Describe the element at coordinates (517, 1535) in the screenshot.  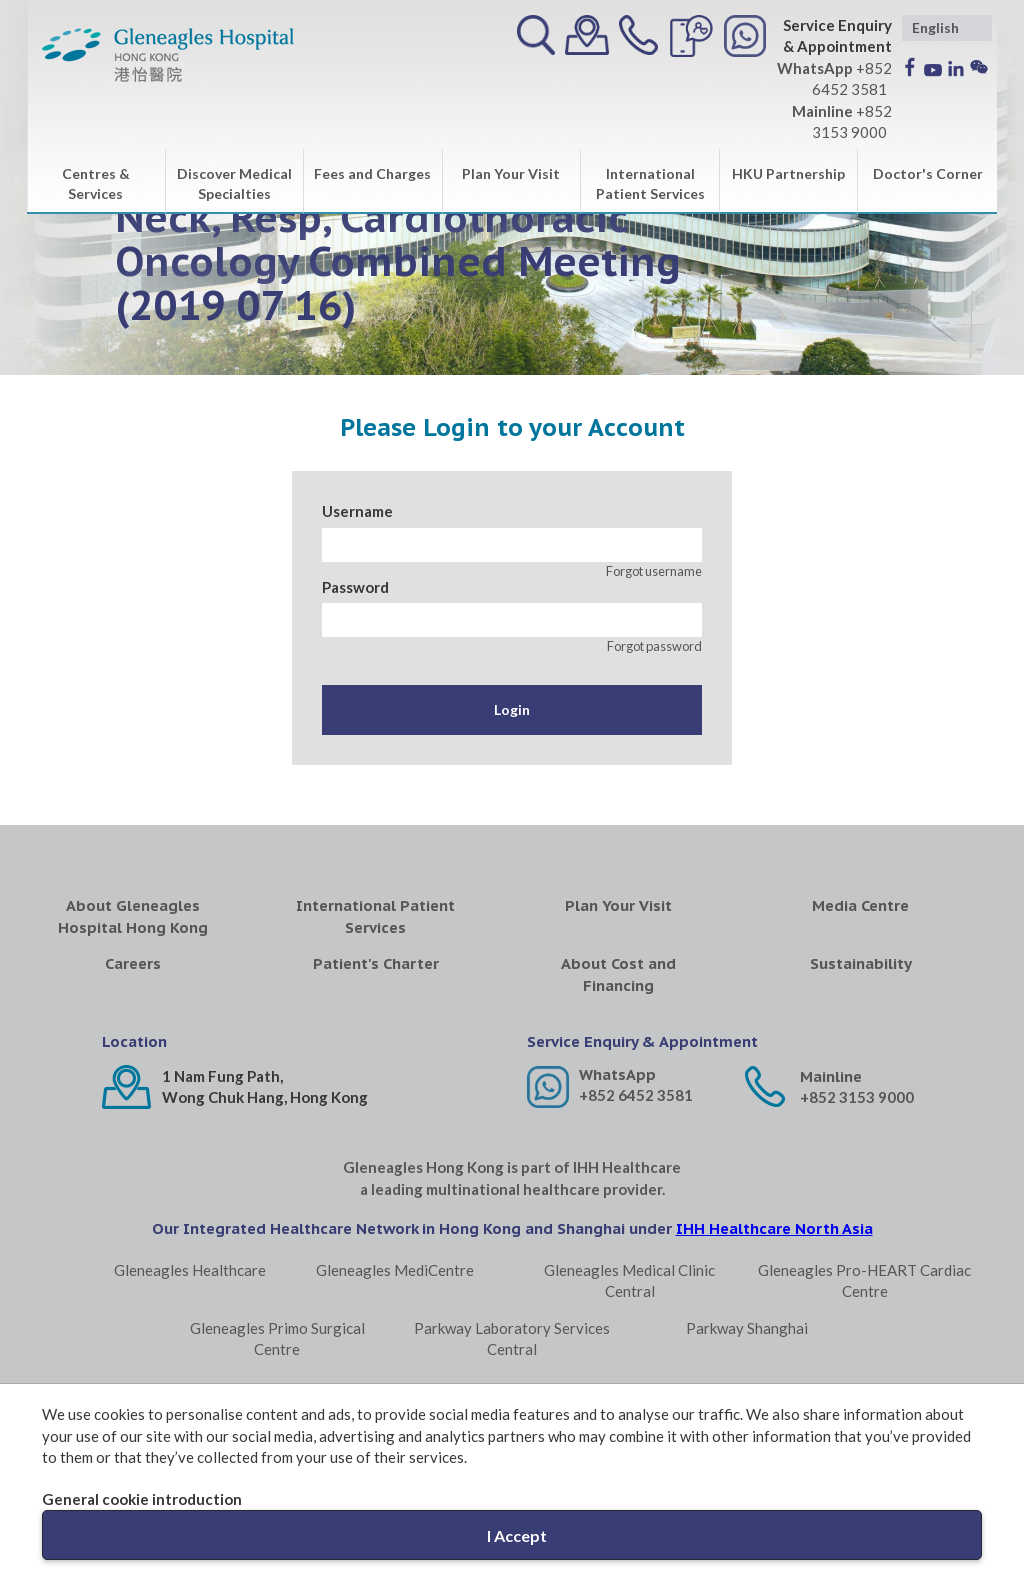
I see `I Accept` at that location.